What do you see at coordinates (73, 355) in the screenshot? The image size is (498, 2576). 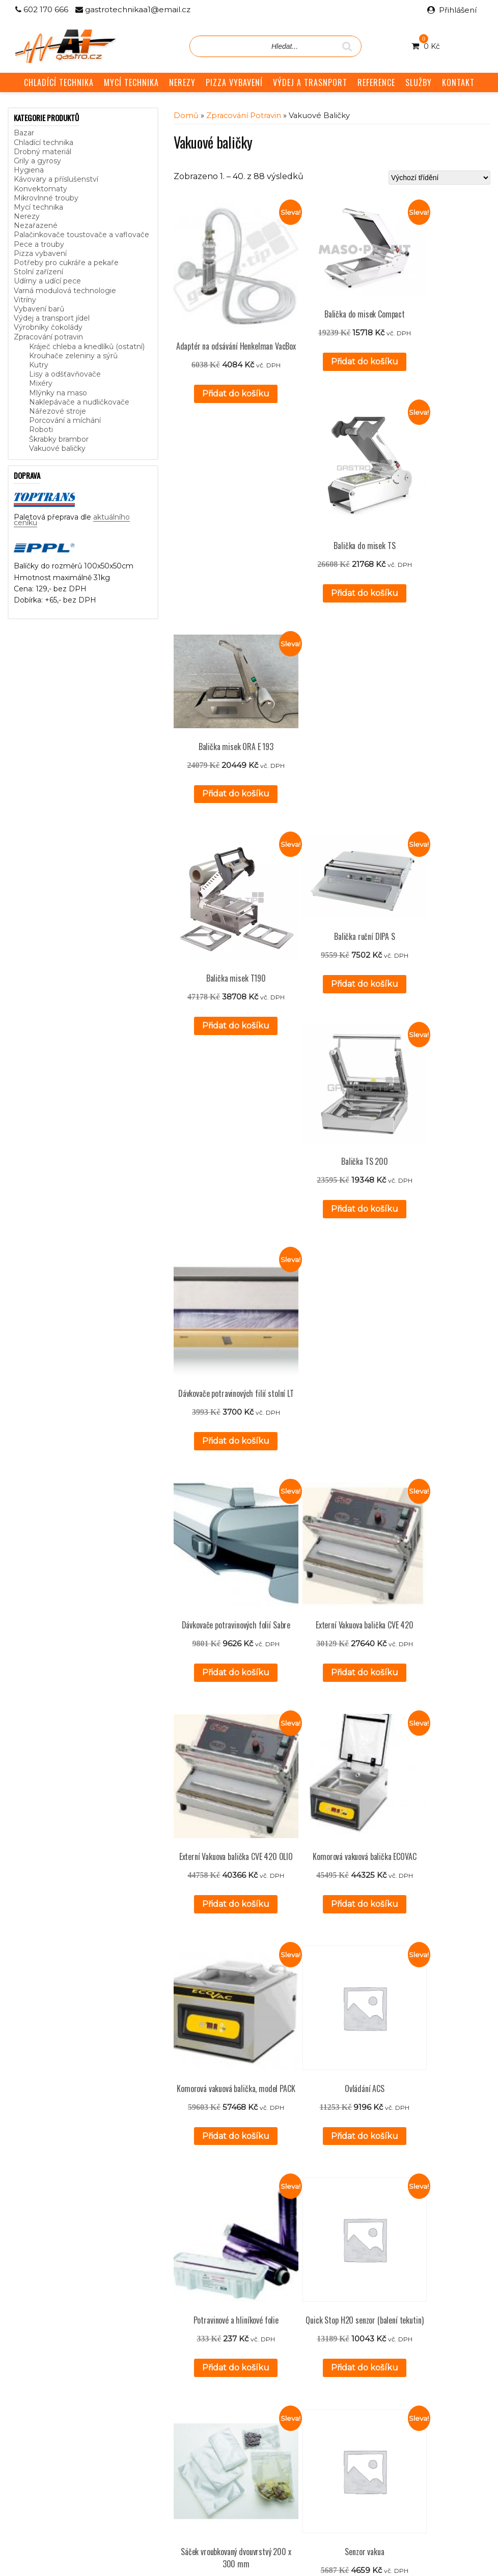 I see `Krouhače zeleniny a sýrů` at bounding box center [73, 355].